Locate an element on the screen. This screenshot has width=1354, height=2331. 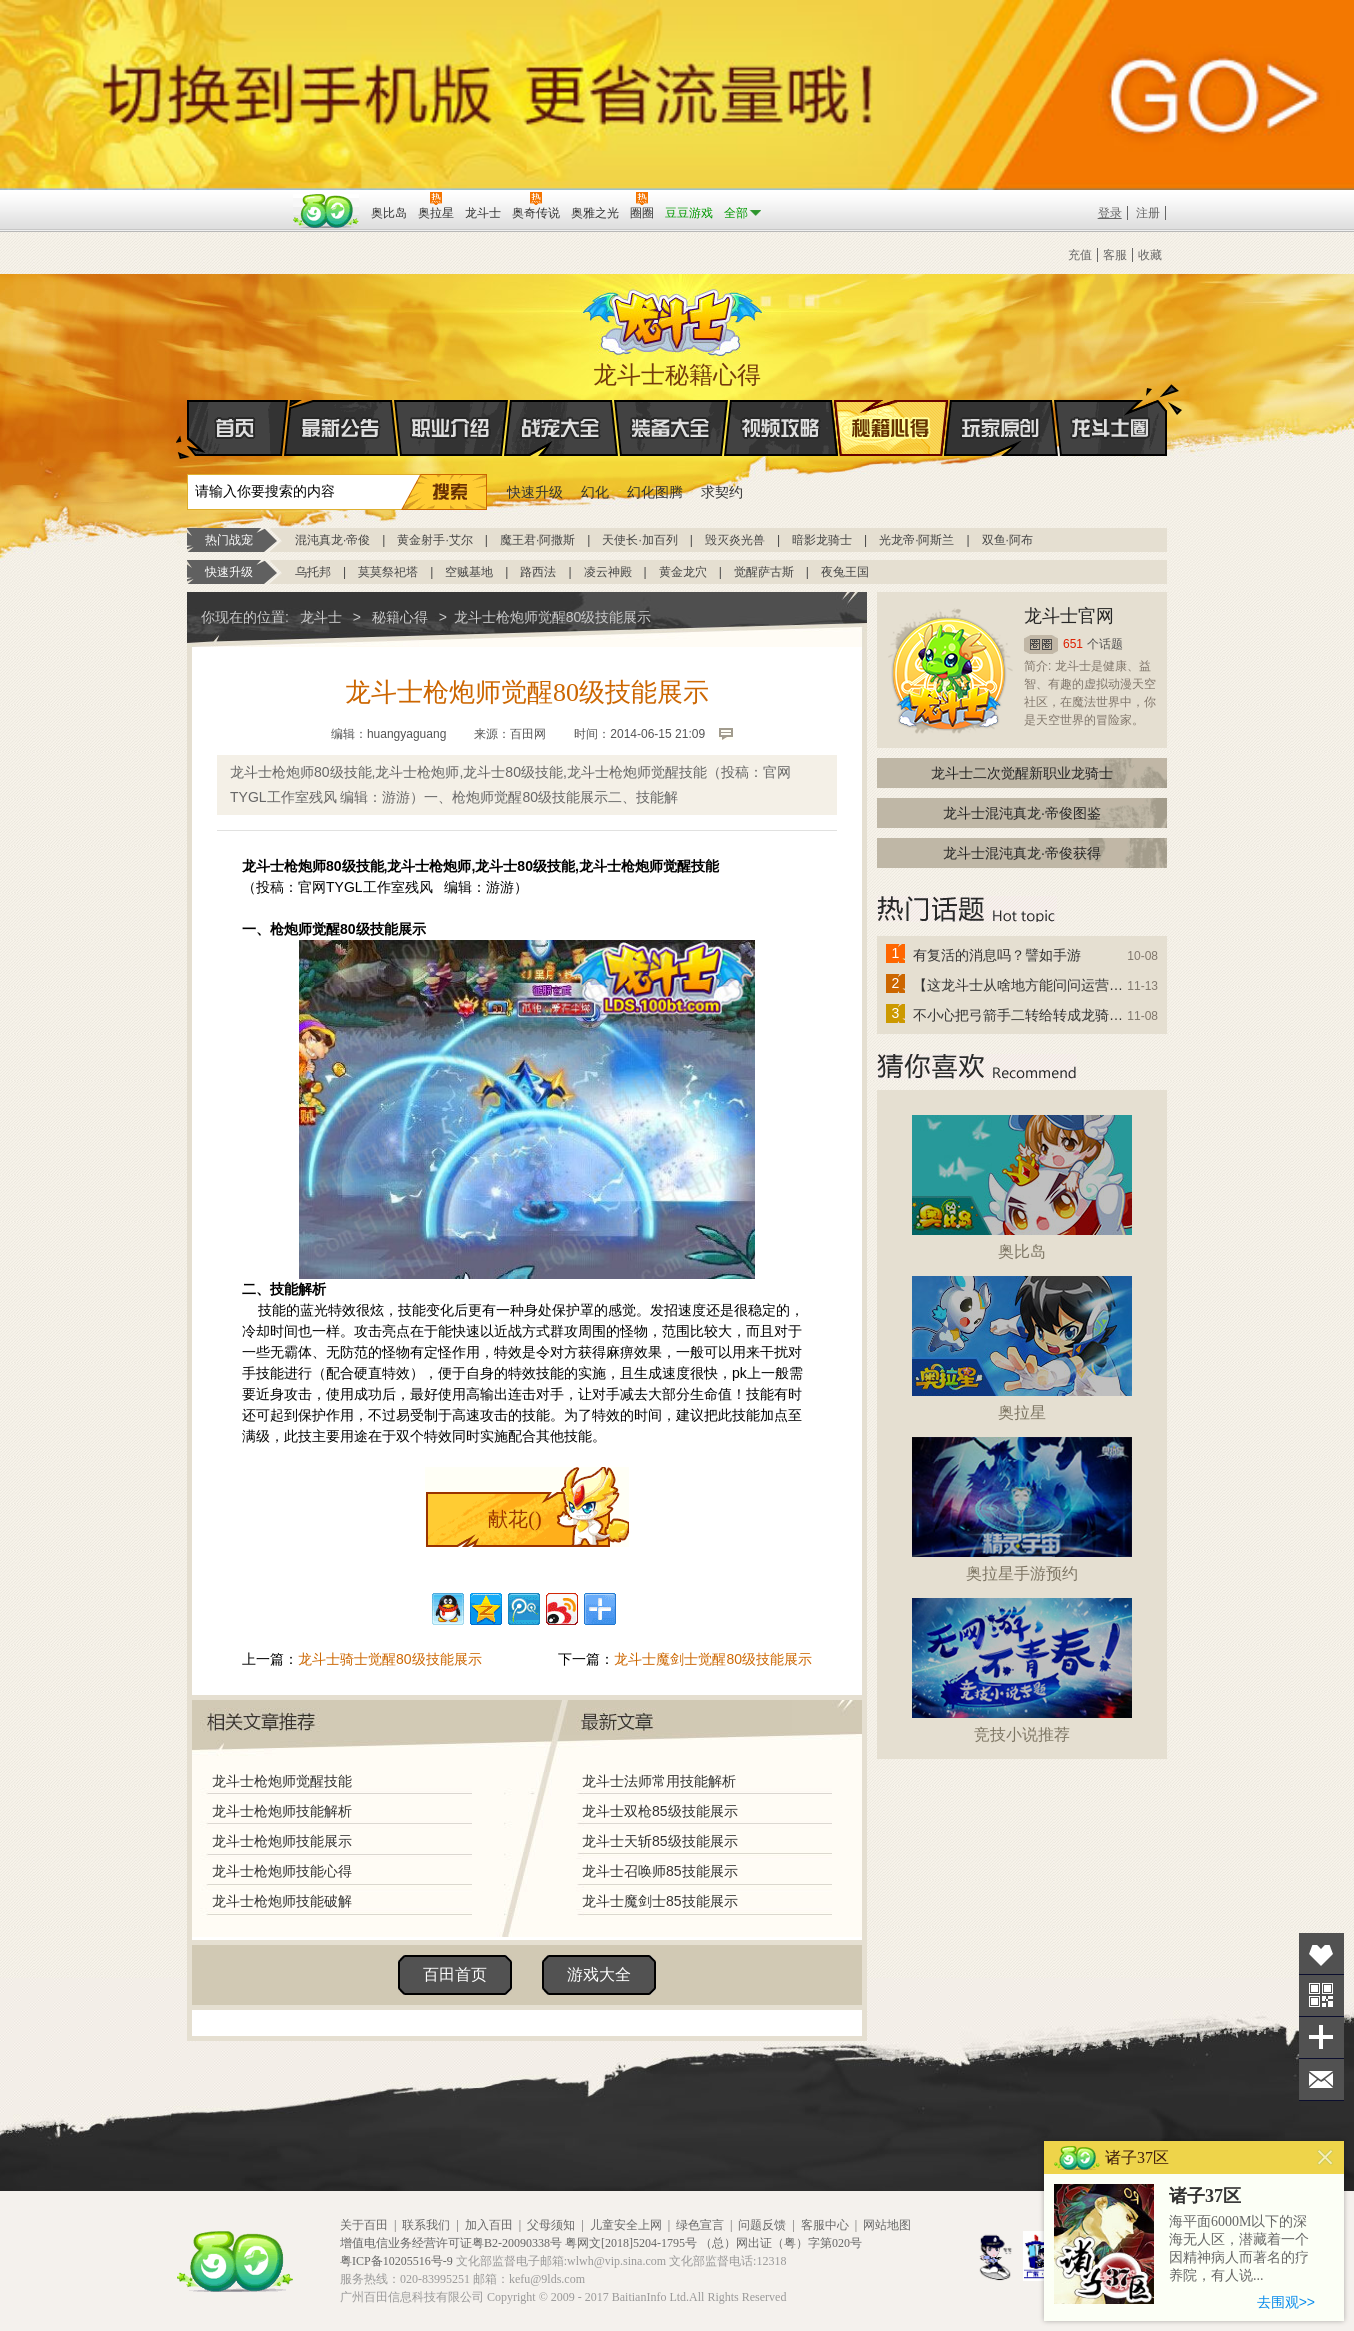
乌托邦 is located at coordinates (313, 572).